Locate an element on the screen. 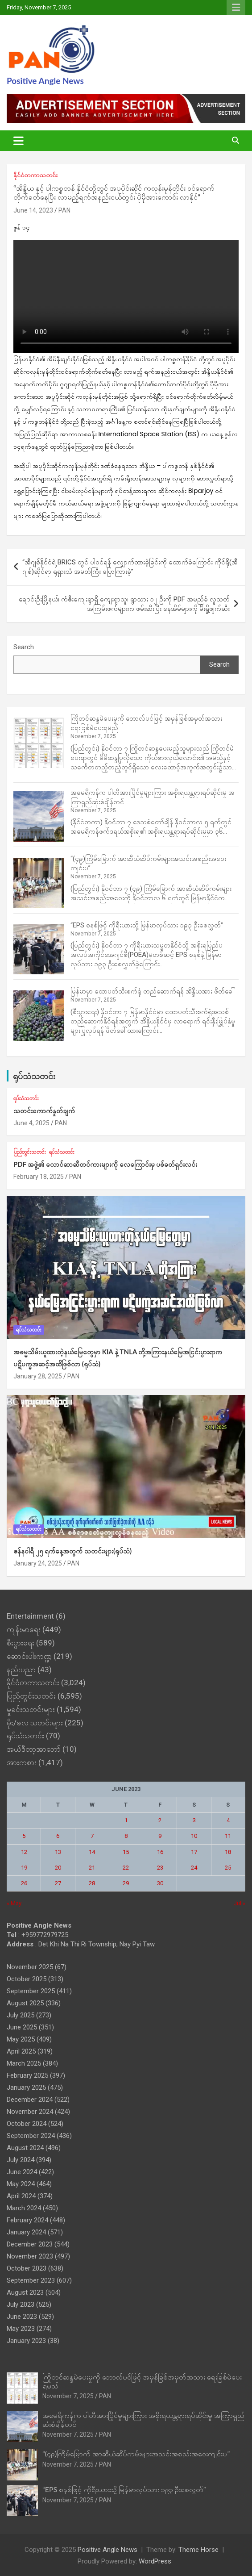 The height and width of the screenshot is (2576, 252). January 24, 2025 is located at coordinates (37, 1563).